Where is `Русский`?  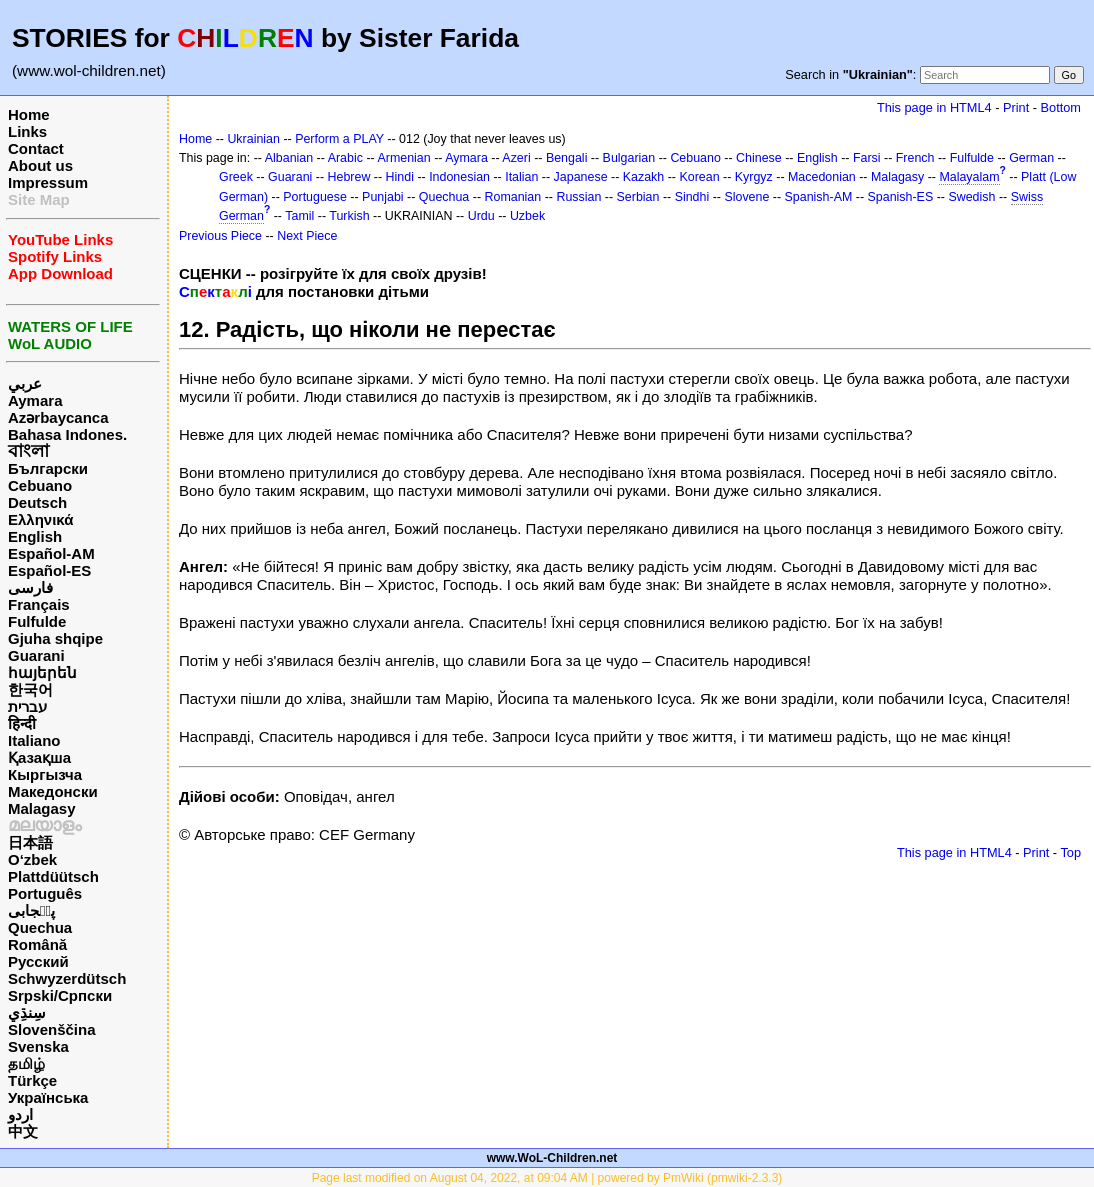
Русский is located at coordinates (38, 961).